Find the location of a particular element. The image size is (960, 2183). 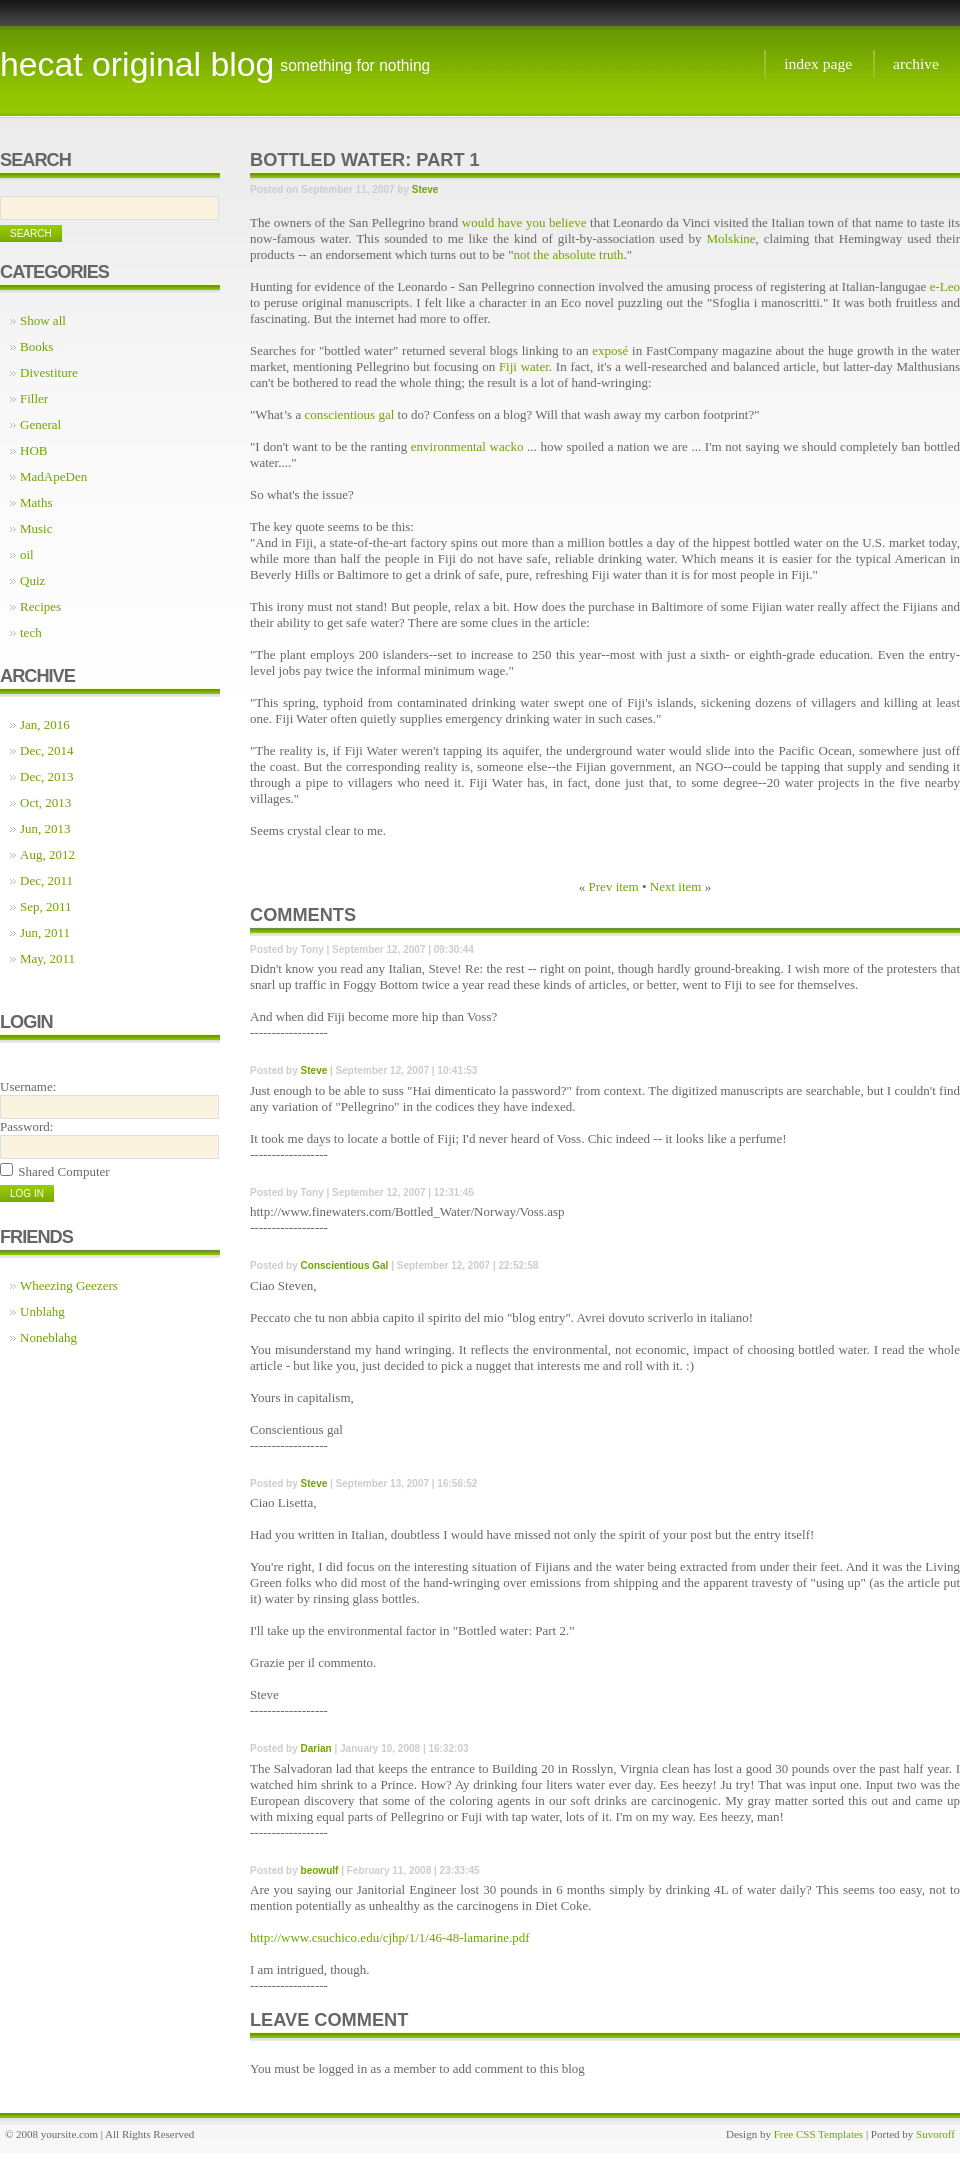

Fiji water is located at coordinates (524, 366).